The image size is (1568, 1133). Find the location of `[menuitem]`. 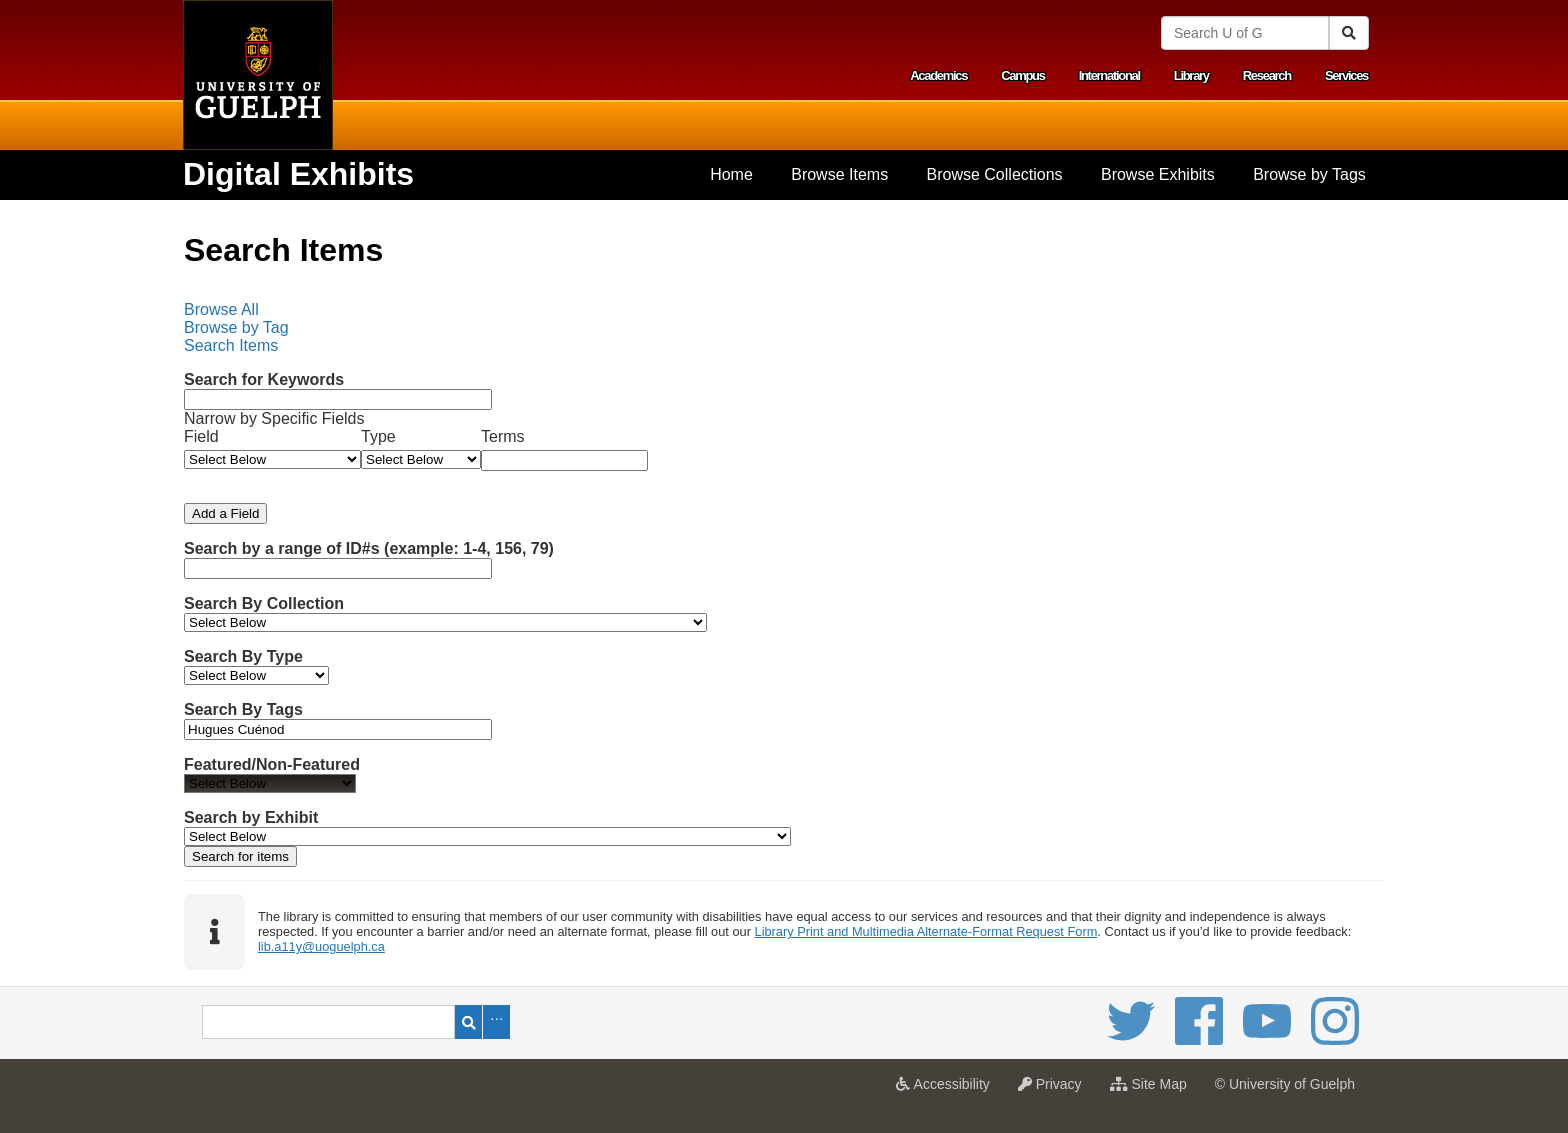

[menuitem] is located at coordinates (731, 175).